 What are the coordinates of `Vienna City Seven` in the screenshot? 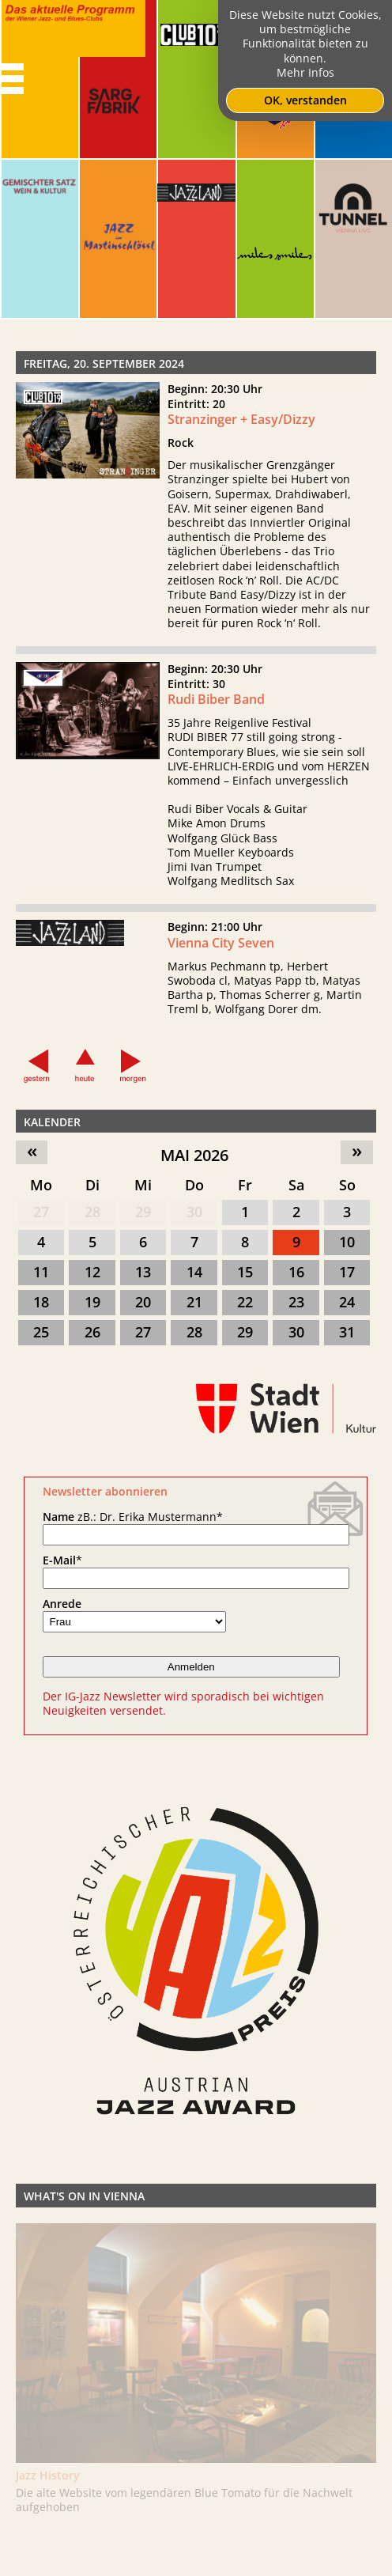 It's located at (221, 955).